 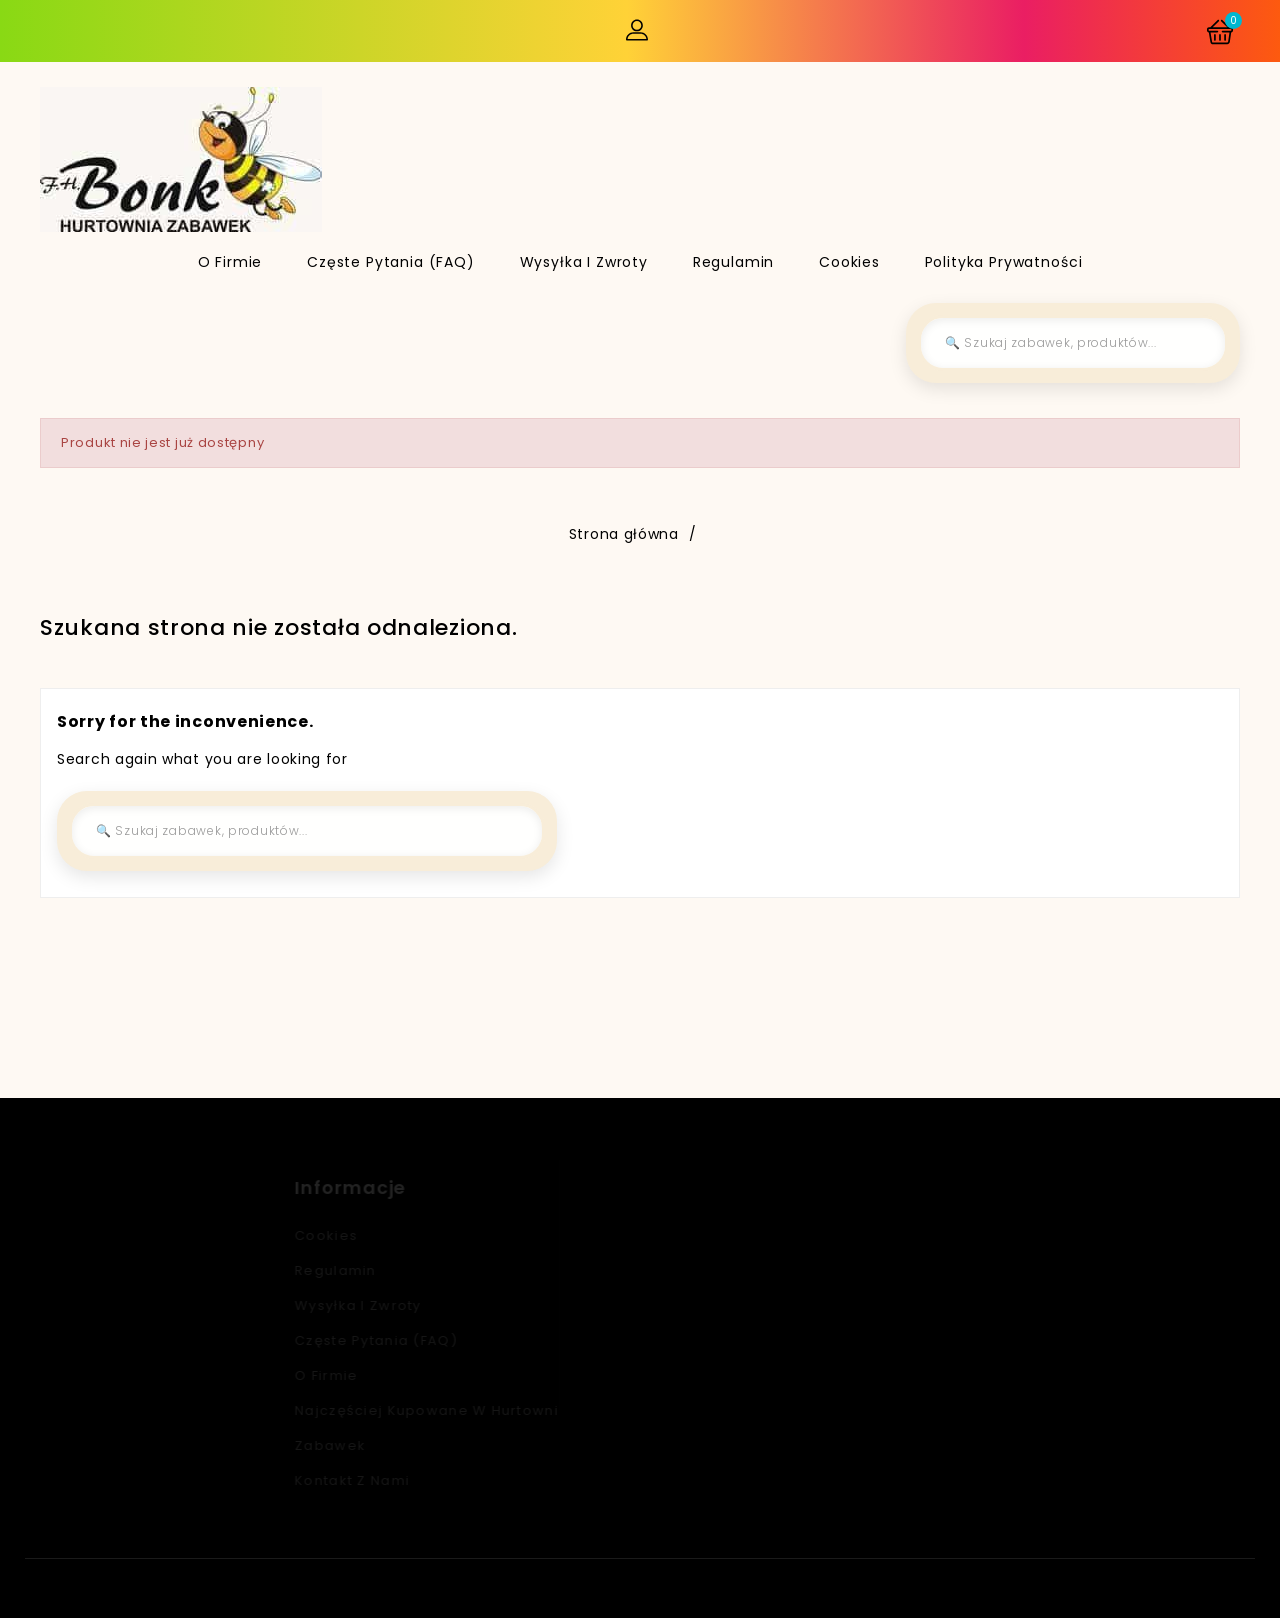 What do you see at coordinates (584, 262) in the screenshot?
I see `Wysyłka i zwroty` at bounding box center [584, 262].